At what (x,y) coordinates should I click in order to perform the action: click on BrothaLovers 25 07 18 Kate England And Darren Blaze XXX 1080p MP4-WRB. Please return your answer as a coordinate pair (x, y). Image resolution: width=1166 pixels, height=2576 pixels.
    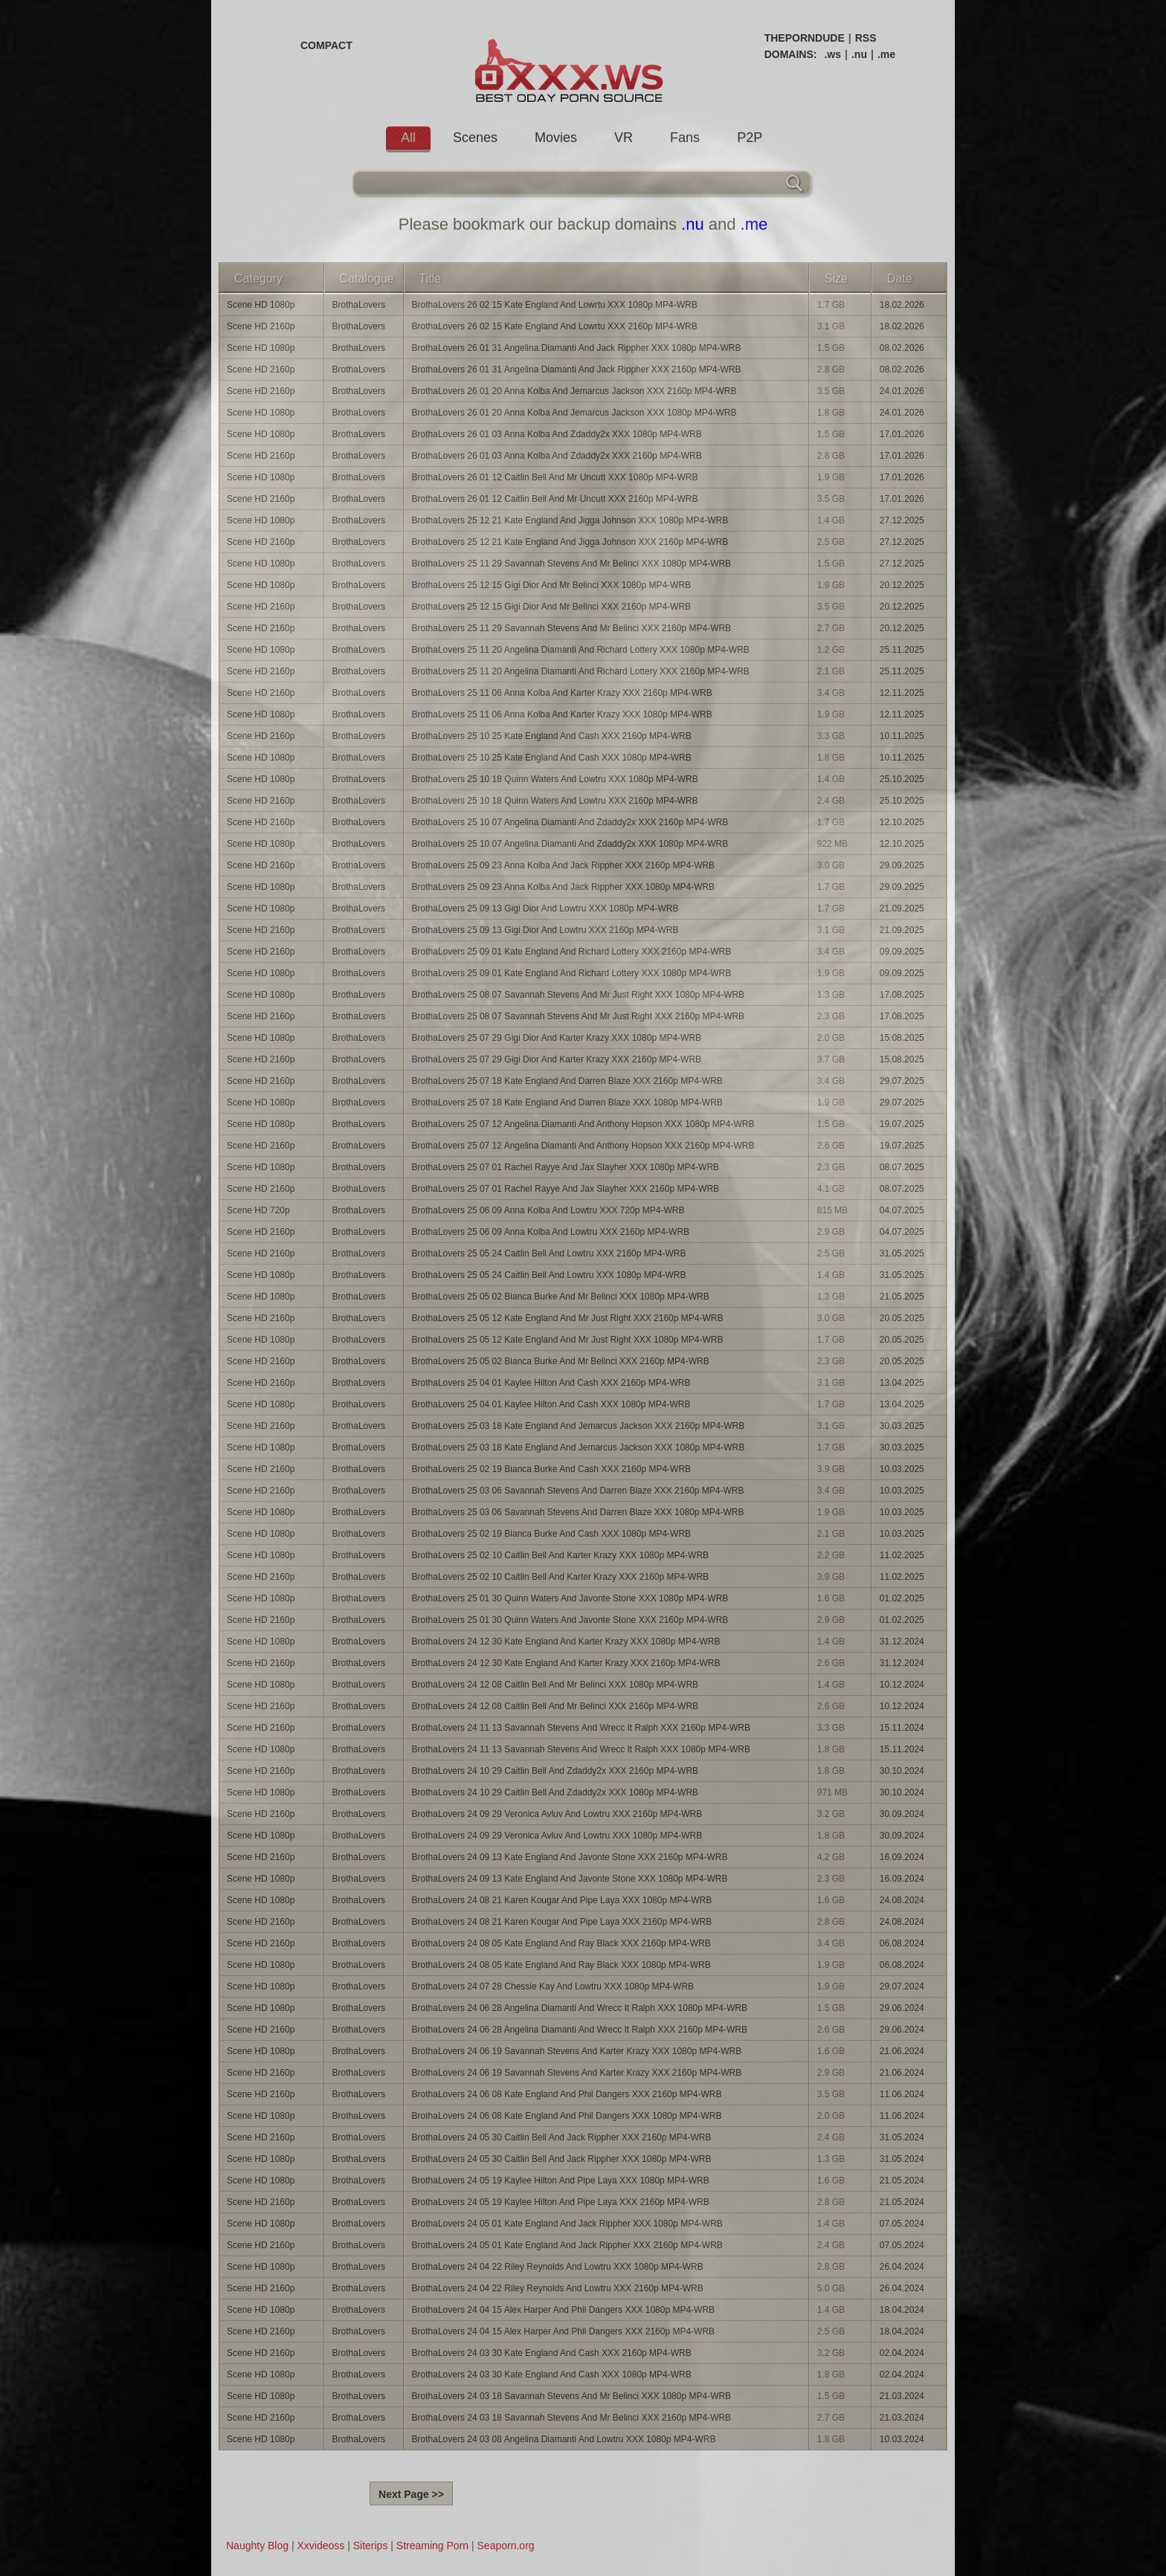
    Looking at the image, I should click on (567, 1102).